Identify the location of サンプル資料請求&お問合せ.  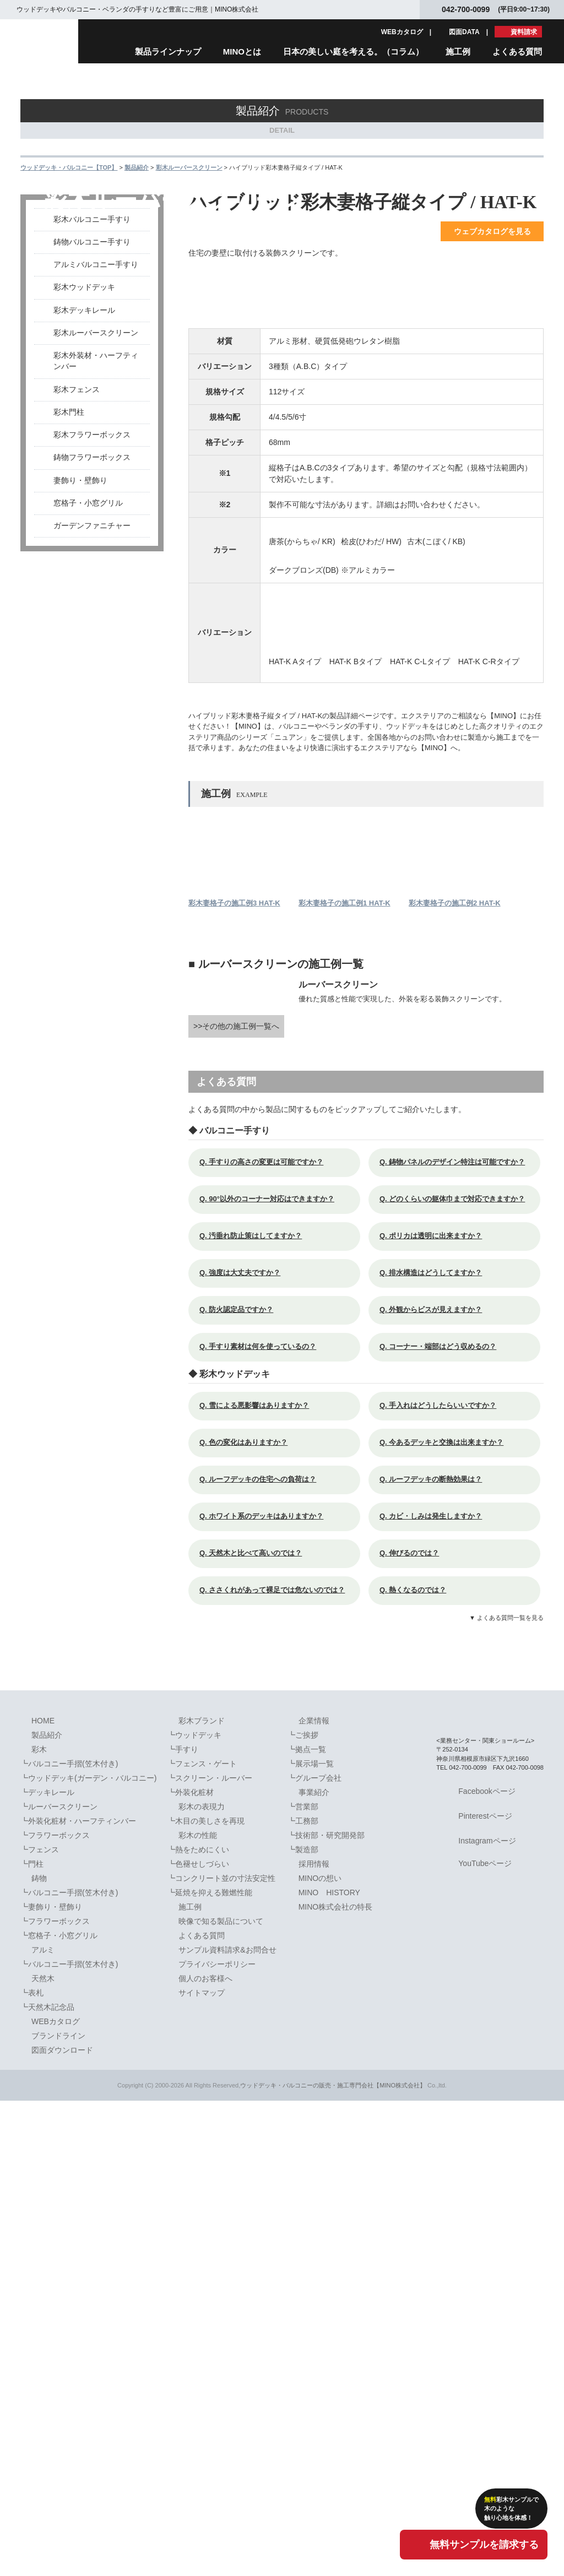
(227, 2424).